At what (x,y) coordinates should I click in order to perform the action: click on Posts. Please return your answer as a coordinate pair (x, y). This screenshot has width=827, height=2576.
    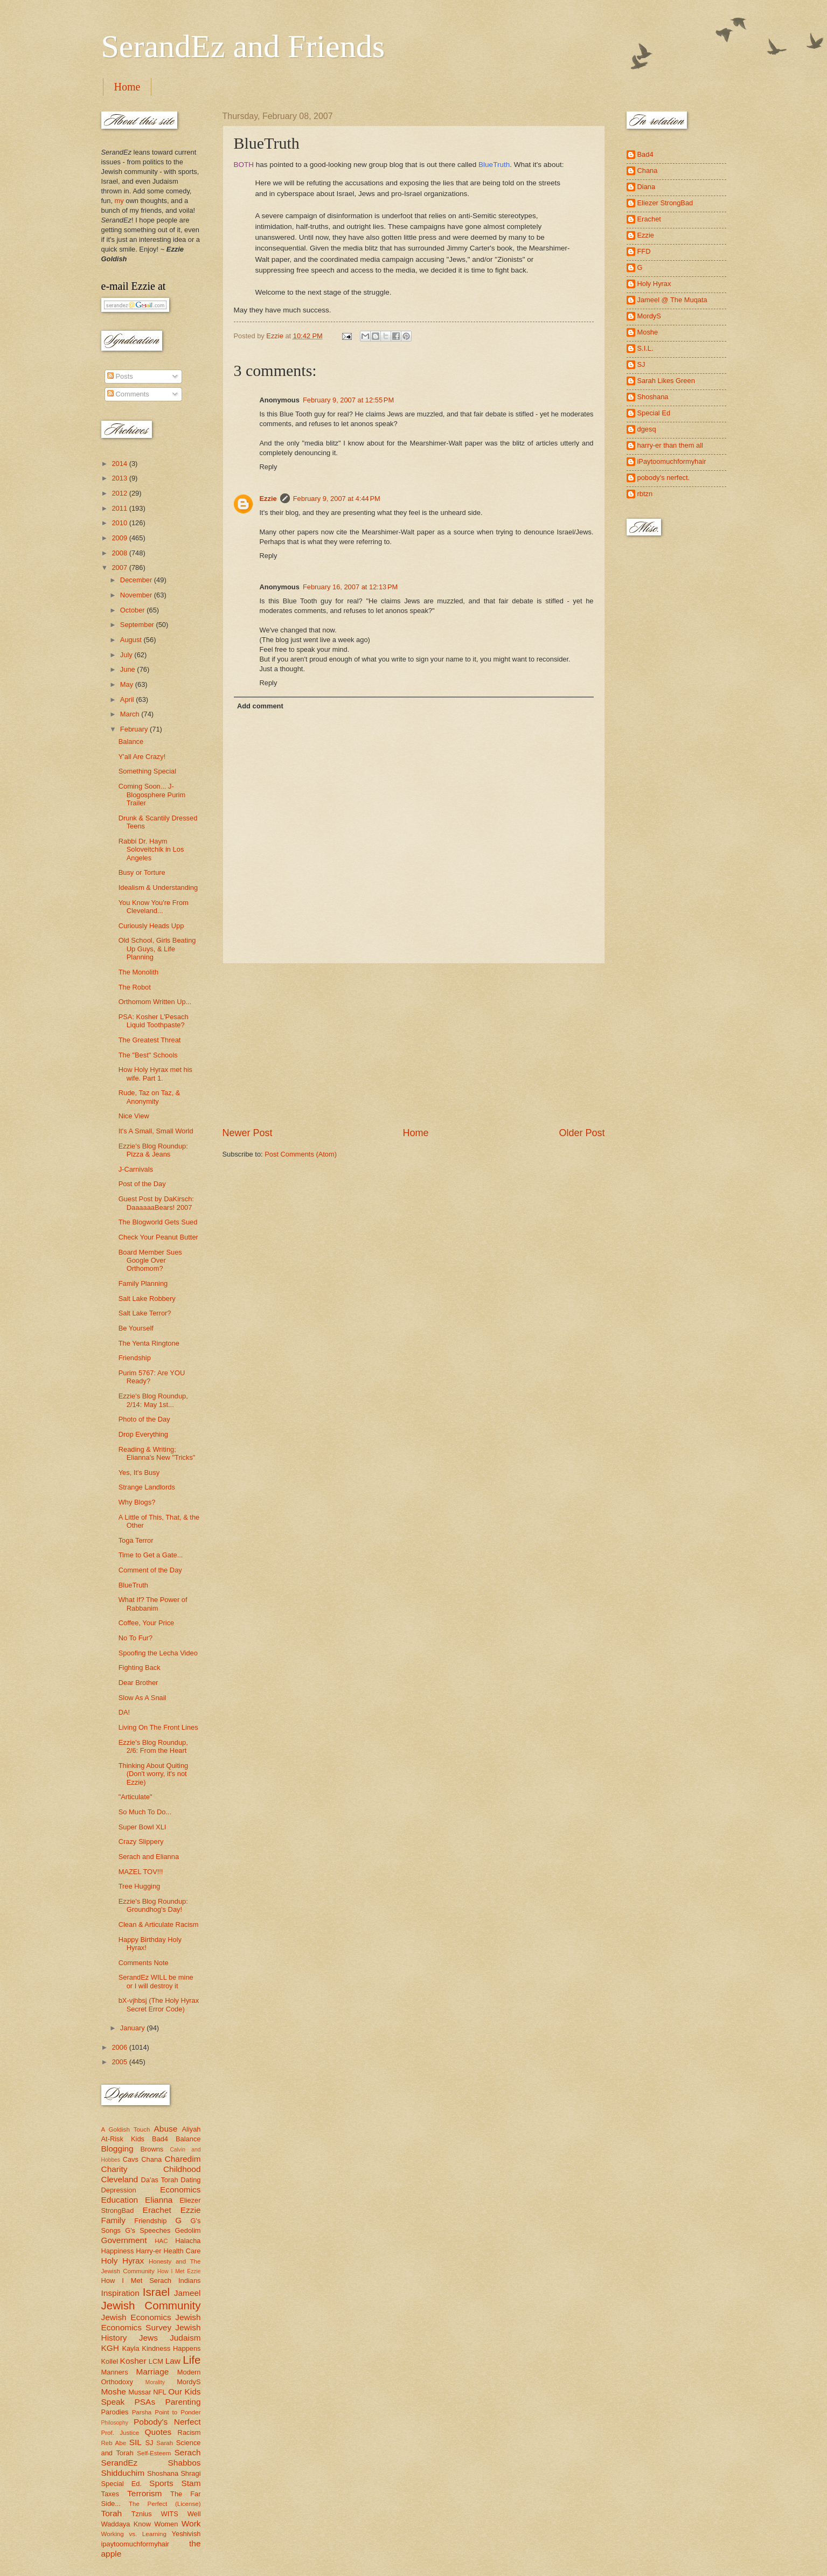
    Looking at the image, I should click on (120, 376).